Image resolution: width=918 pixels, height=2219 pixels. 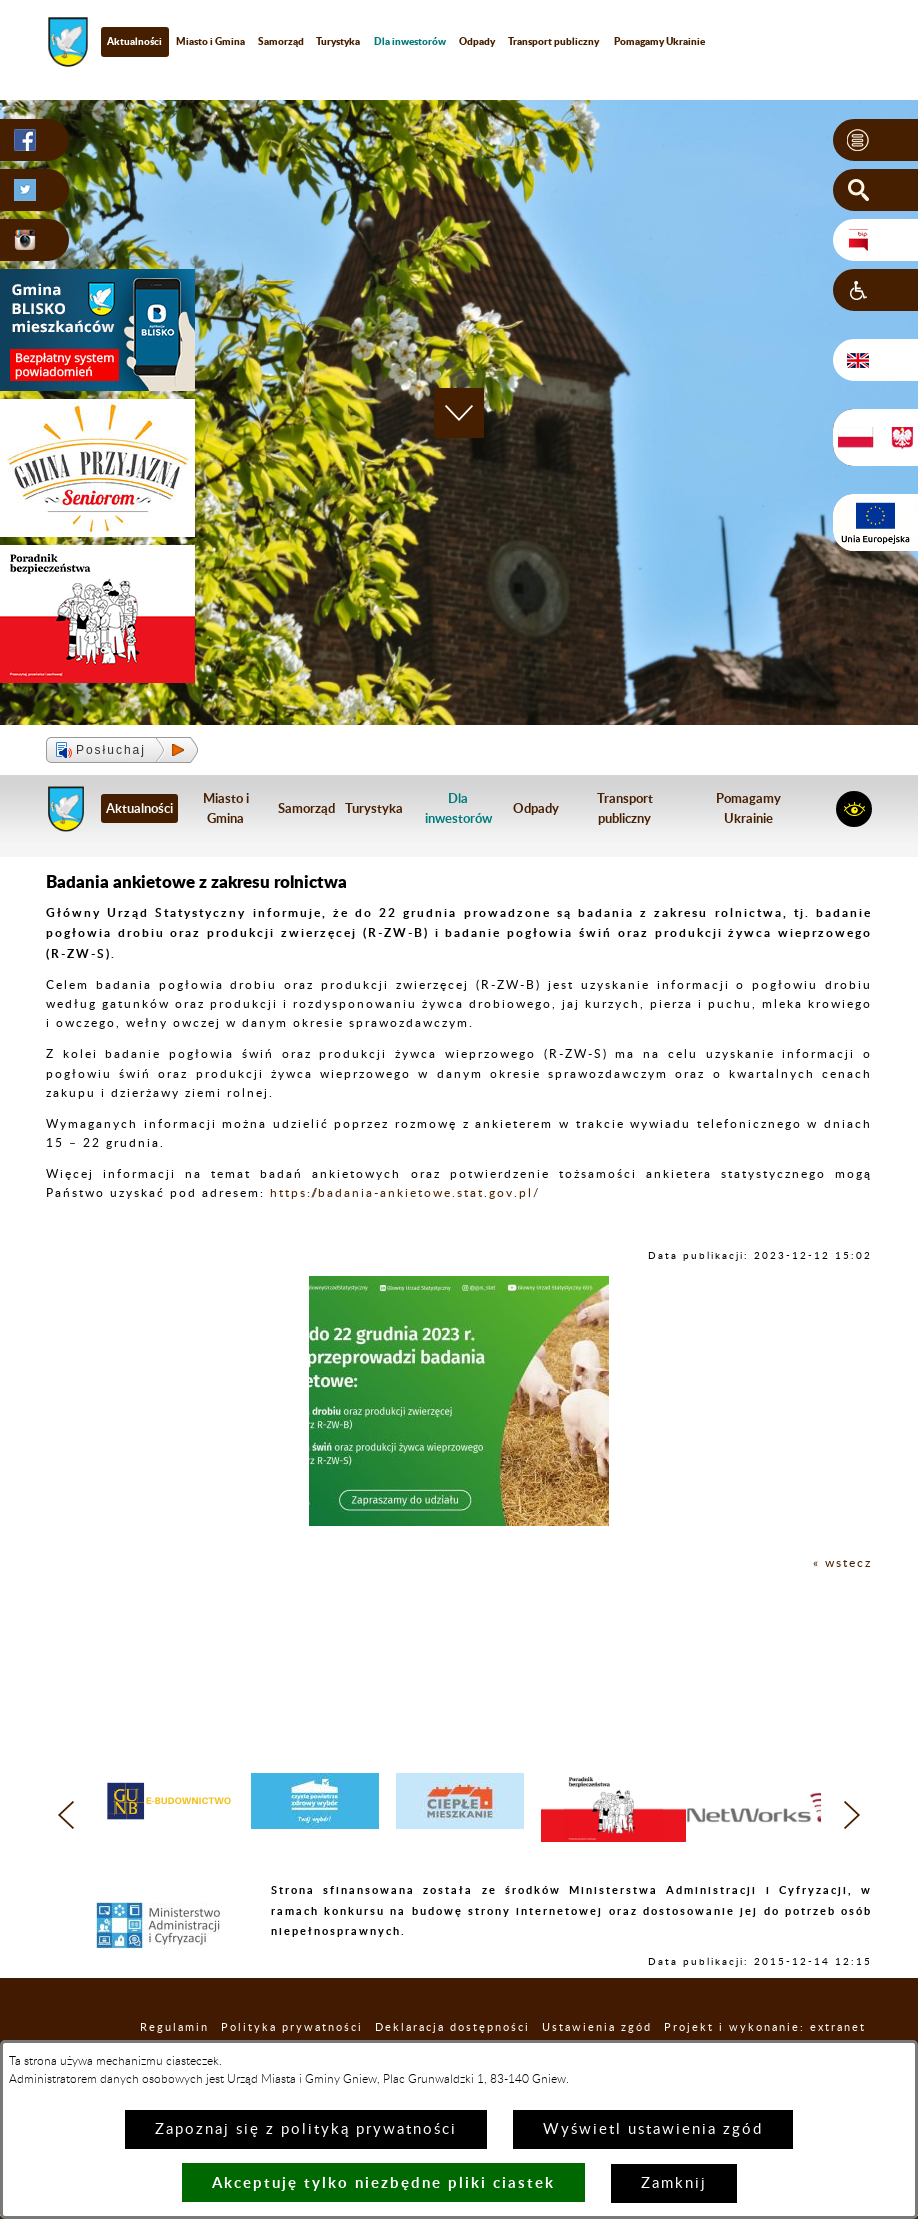 I want to click on Regulamin, so click(x=174, y=2027).